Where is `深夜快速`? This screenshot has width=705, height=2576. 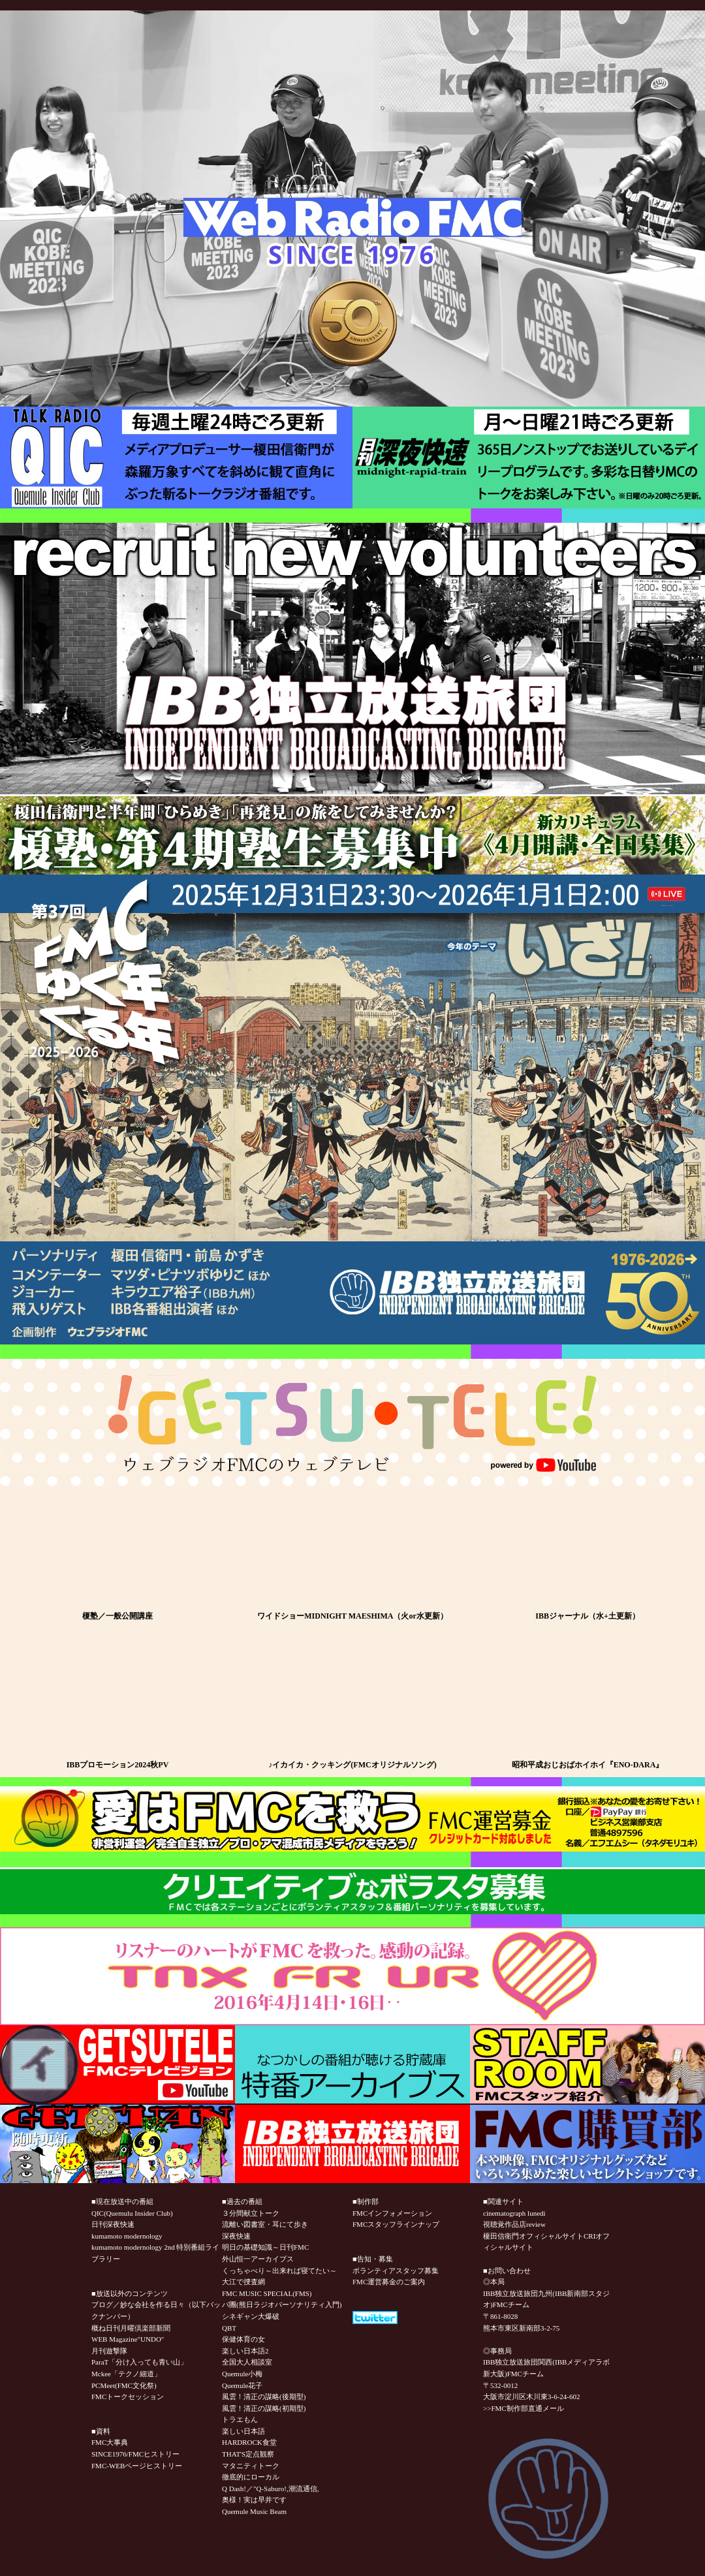
深夜快速 is located at coordinates (236, 2236).